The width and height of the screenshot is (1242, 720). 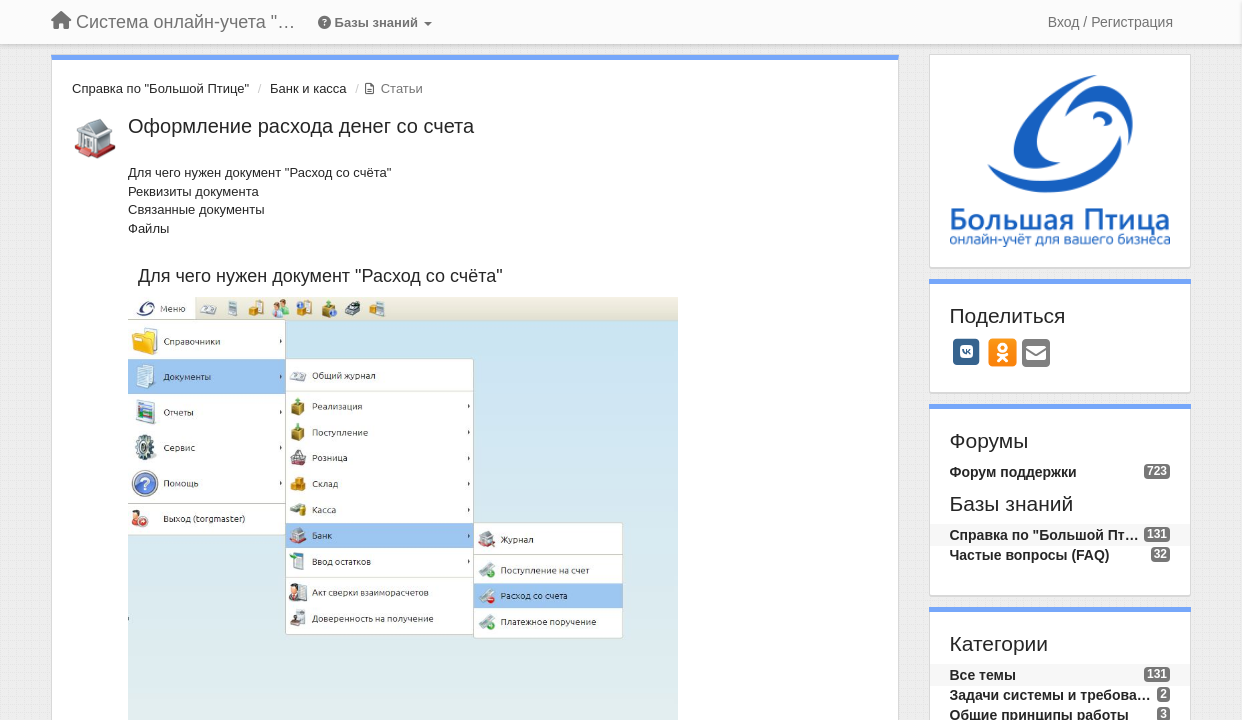 I want to click on [OK], so click(x=1002, y=352).